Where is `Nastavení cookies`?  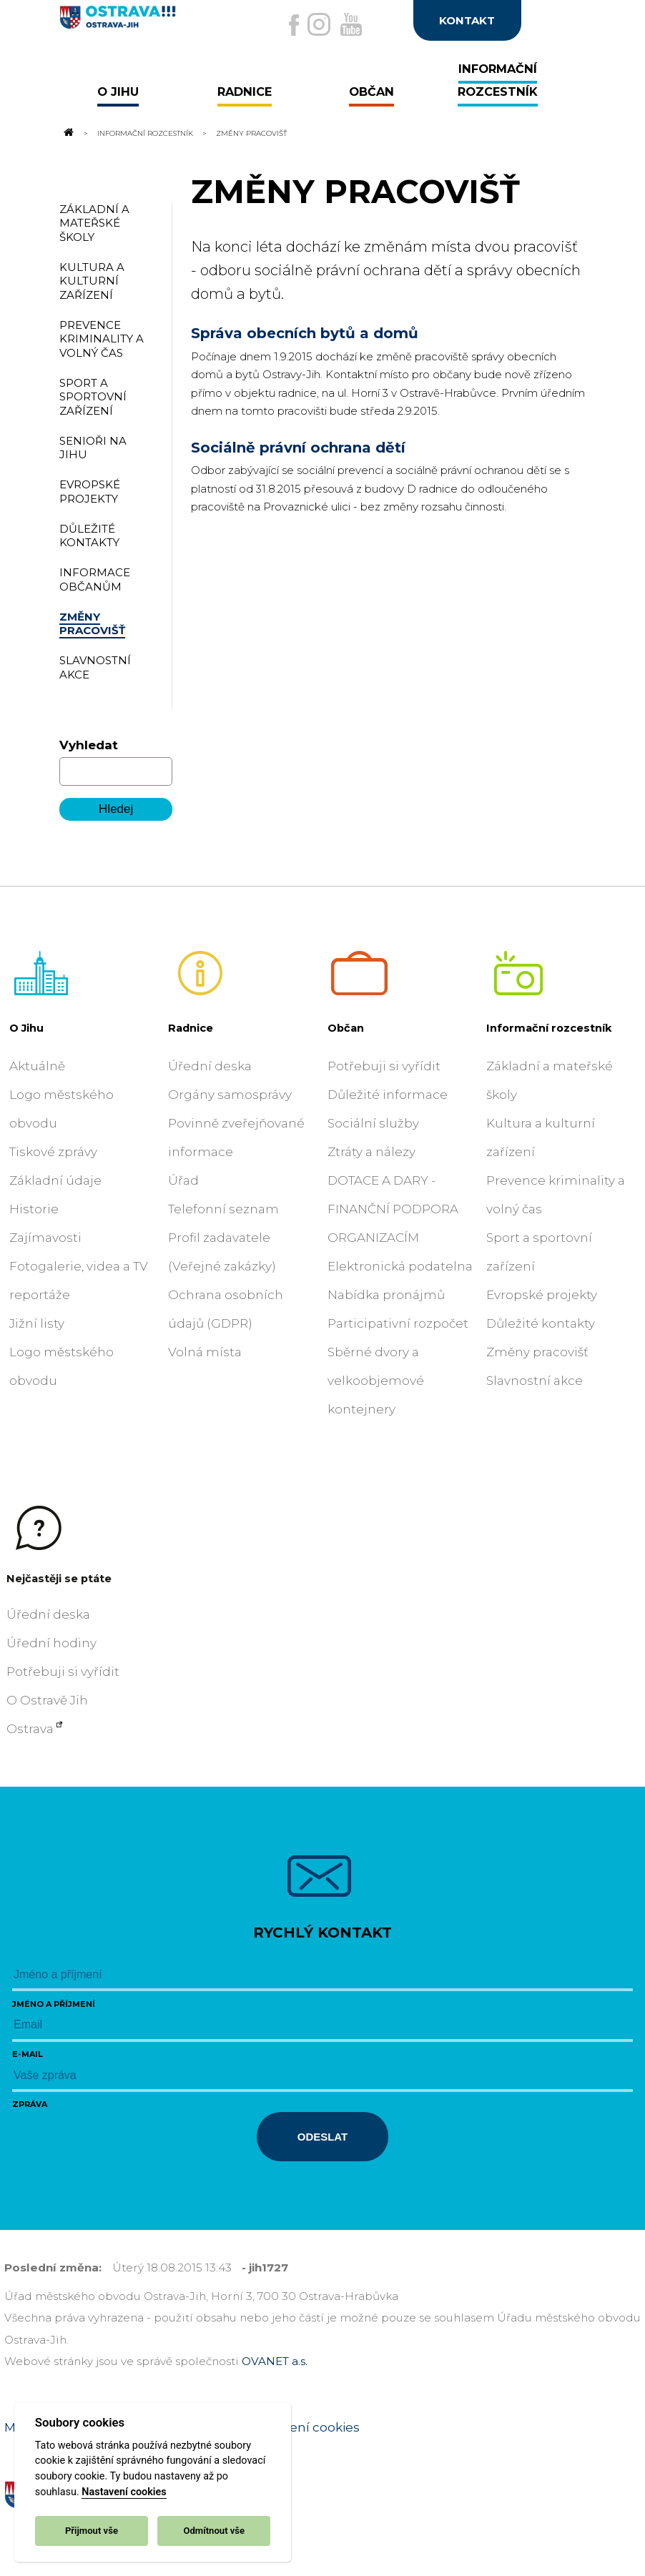 Nastavení cookies is located at coordinates (124, 2492).